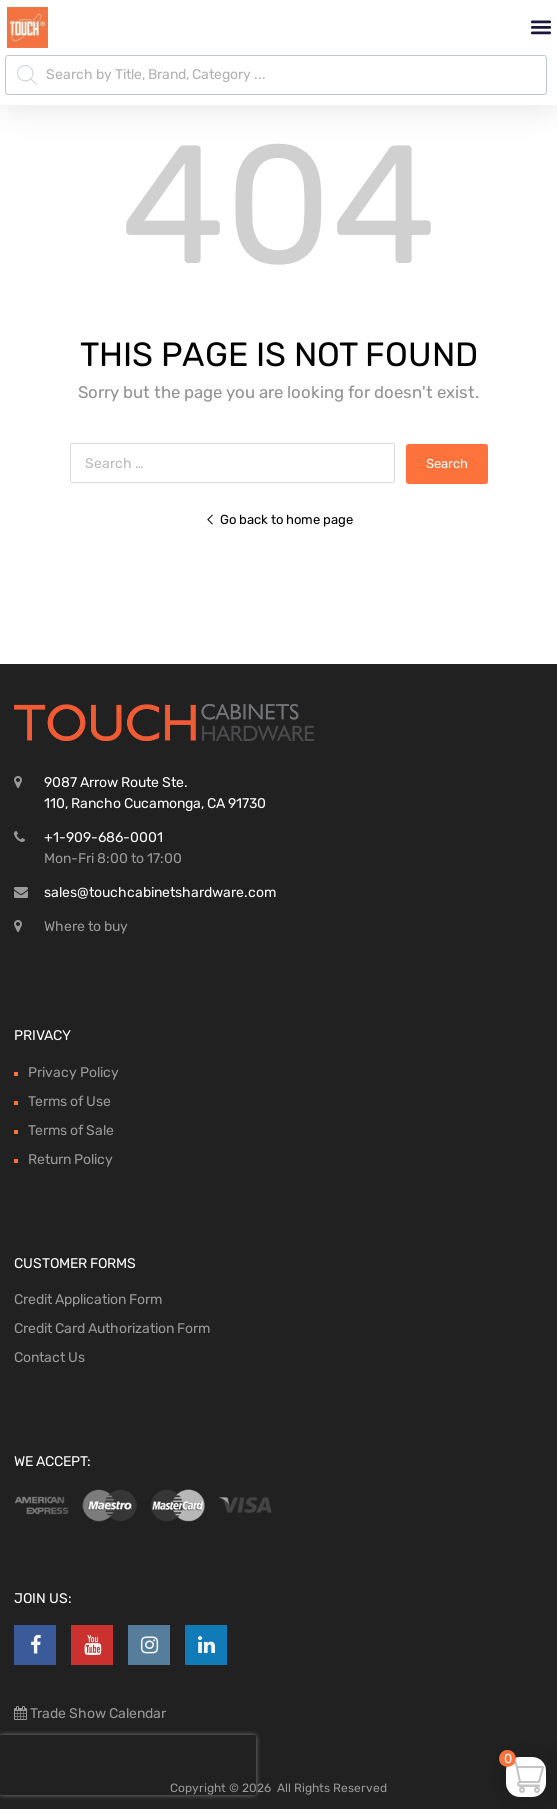 This screenshot has height=1809, width=557. What do you see at coordinates (70, 1159) in the screenshot?
I see `Return Policy` at bounding box center [70, 1159].